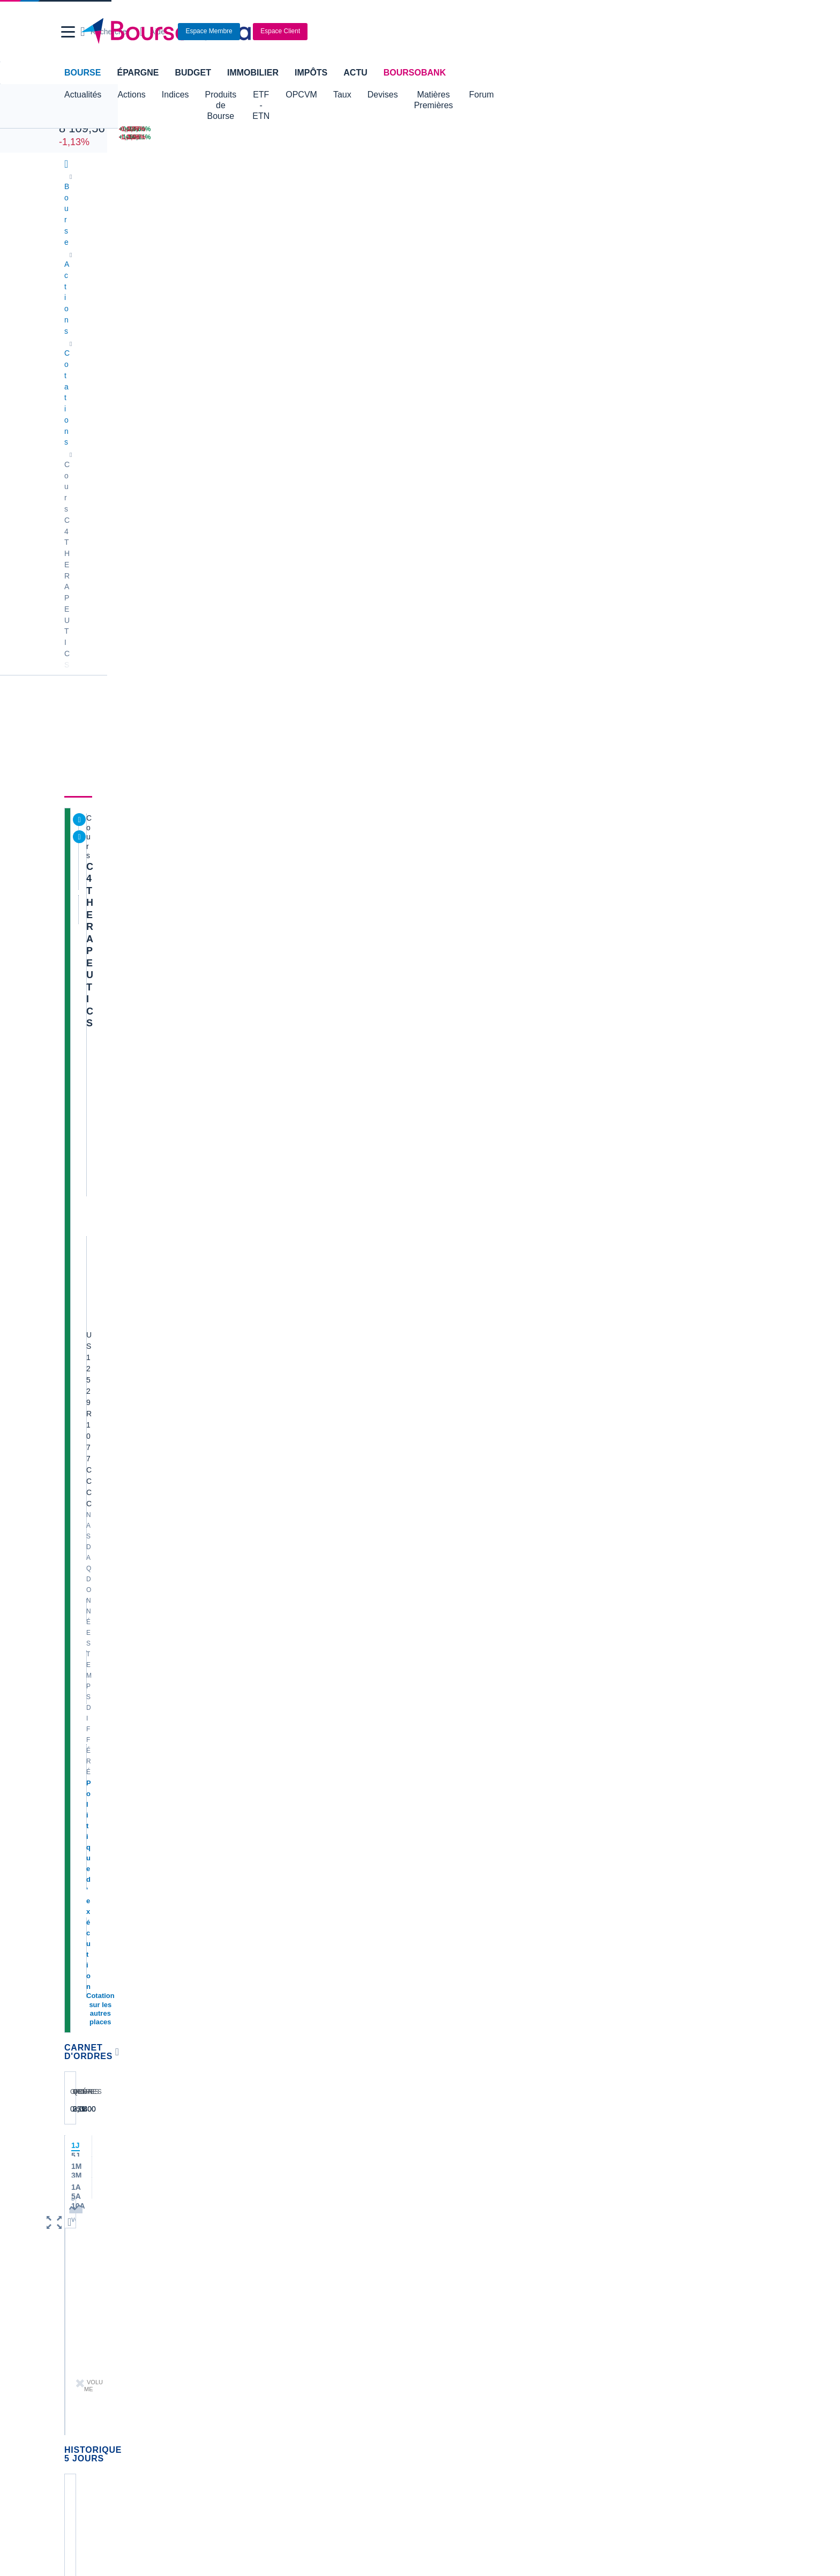 This screenshot has height=2576, width=840. Describe the element at coordinates (444, 2037) in the screenshot. I see `Kleaholding` at that location.